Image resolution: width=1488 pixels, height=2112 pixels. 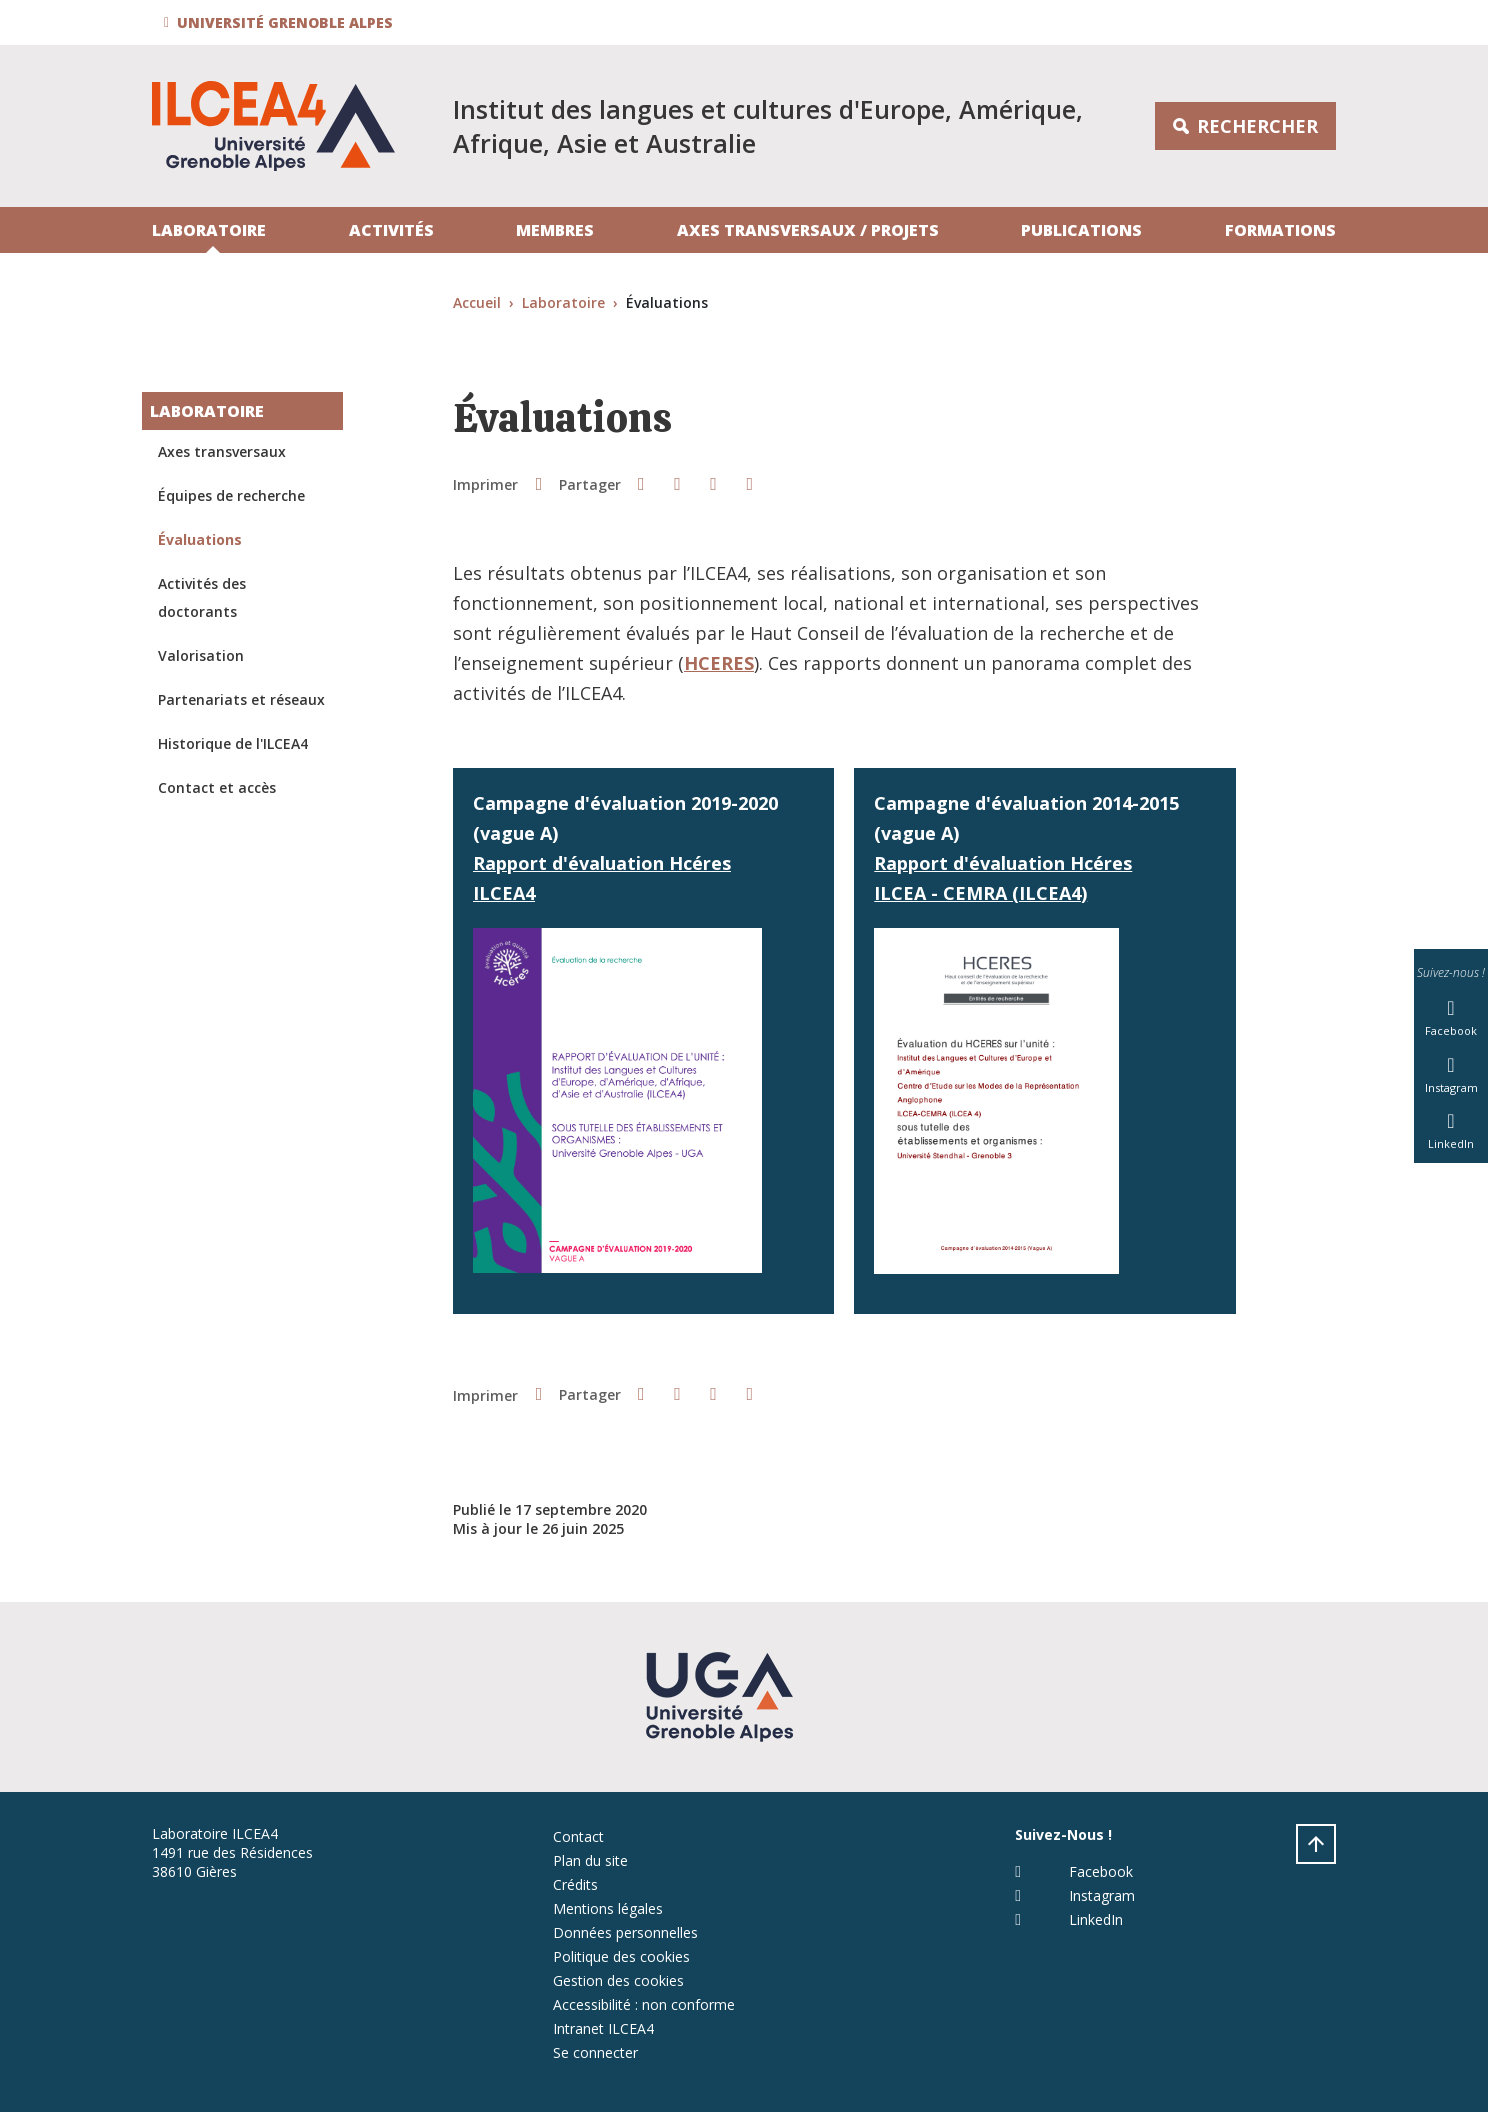 What do you see at coordinates (222, 451) in the screenshot?
I see `Axes transversaux` at bounding box center [222, 451].